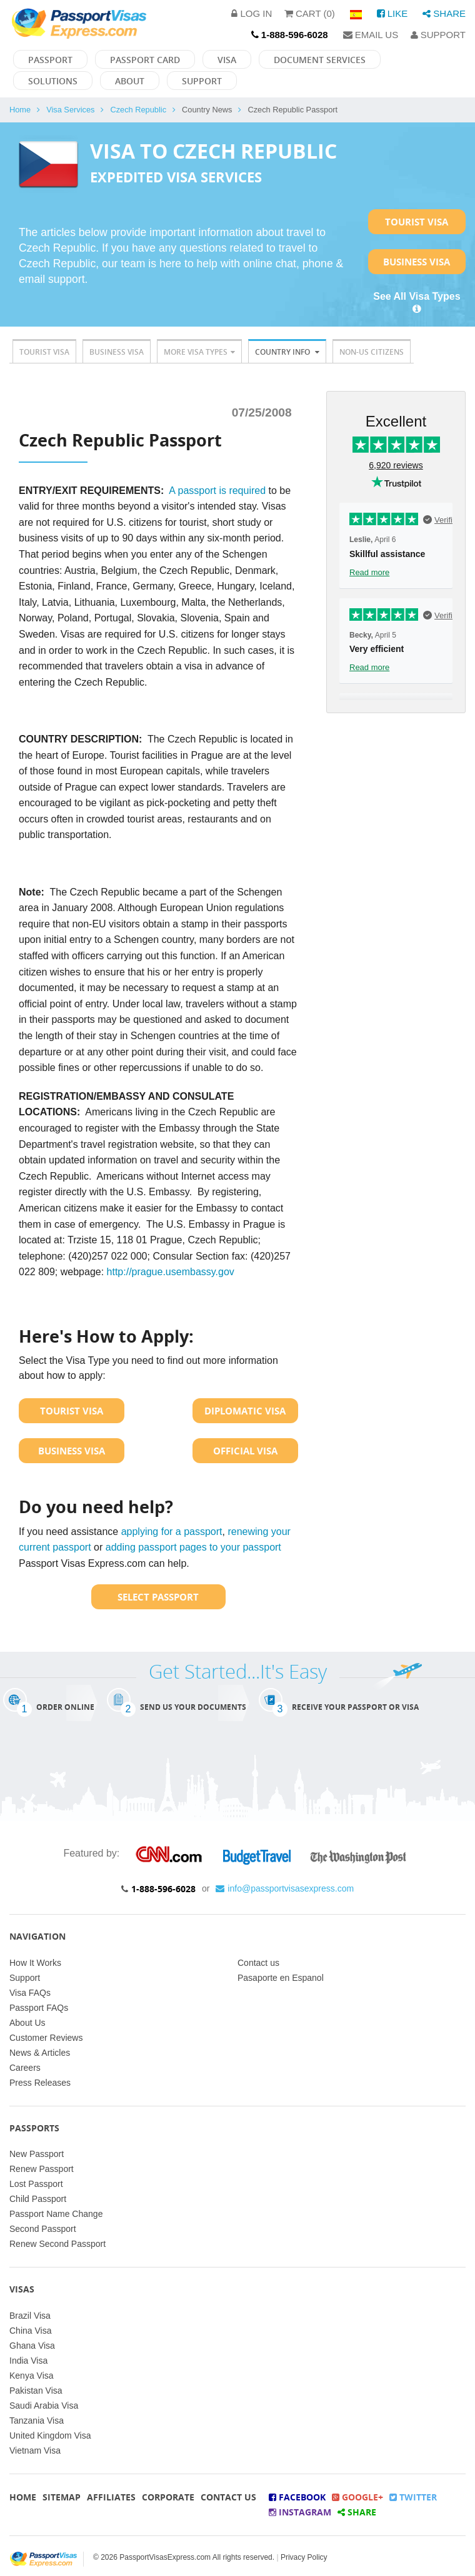  What do you see at coordinates (320, 60) in the screenshot?
I see `Document Services` at bounding box center [320, 60].